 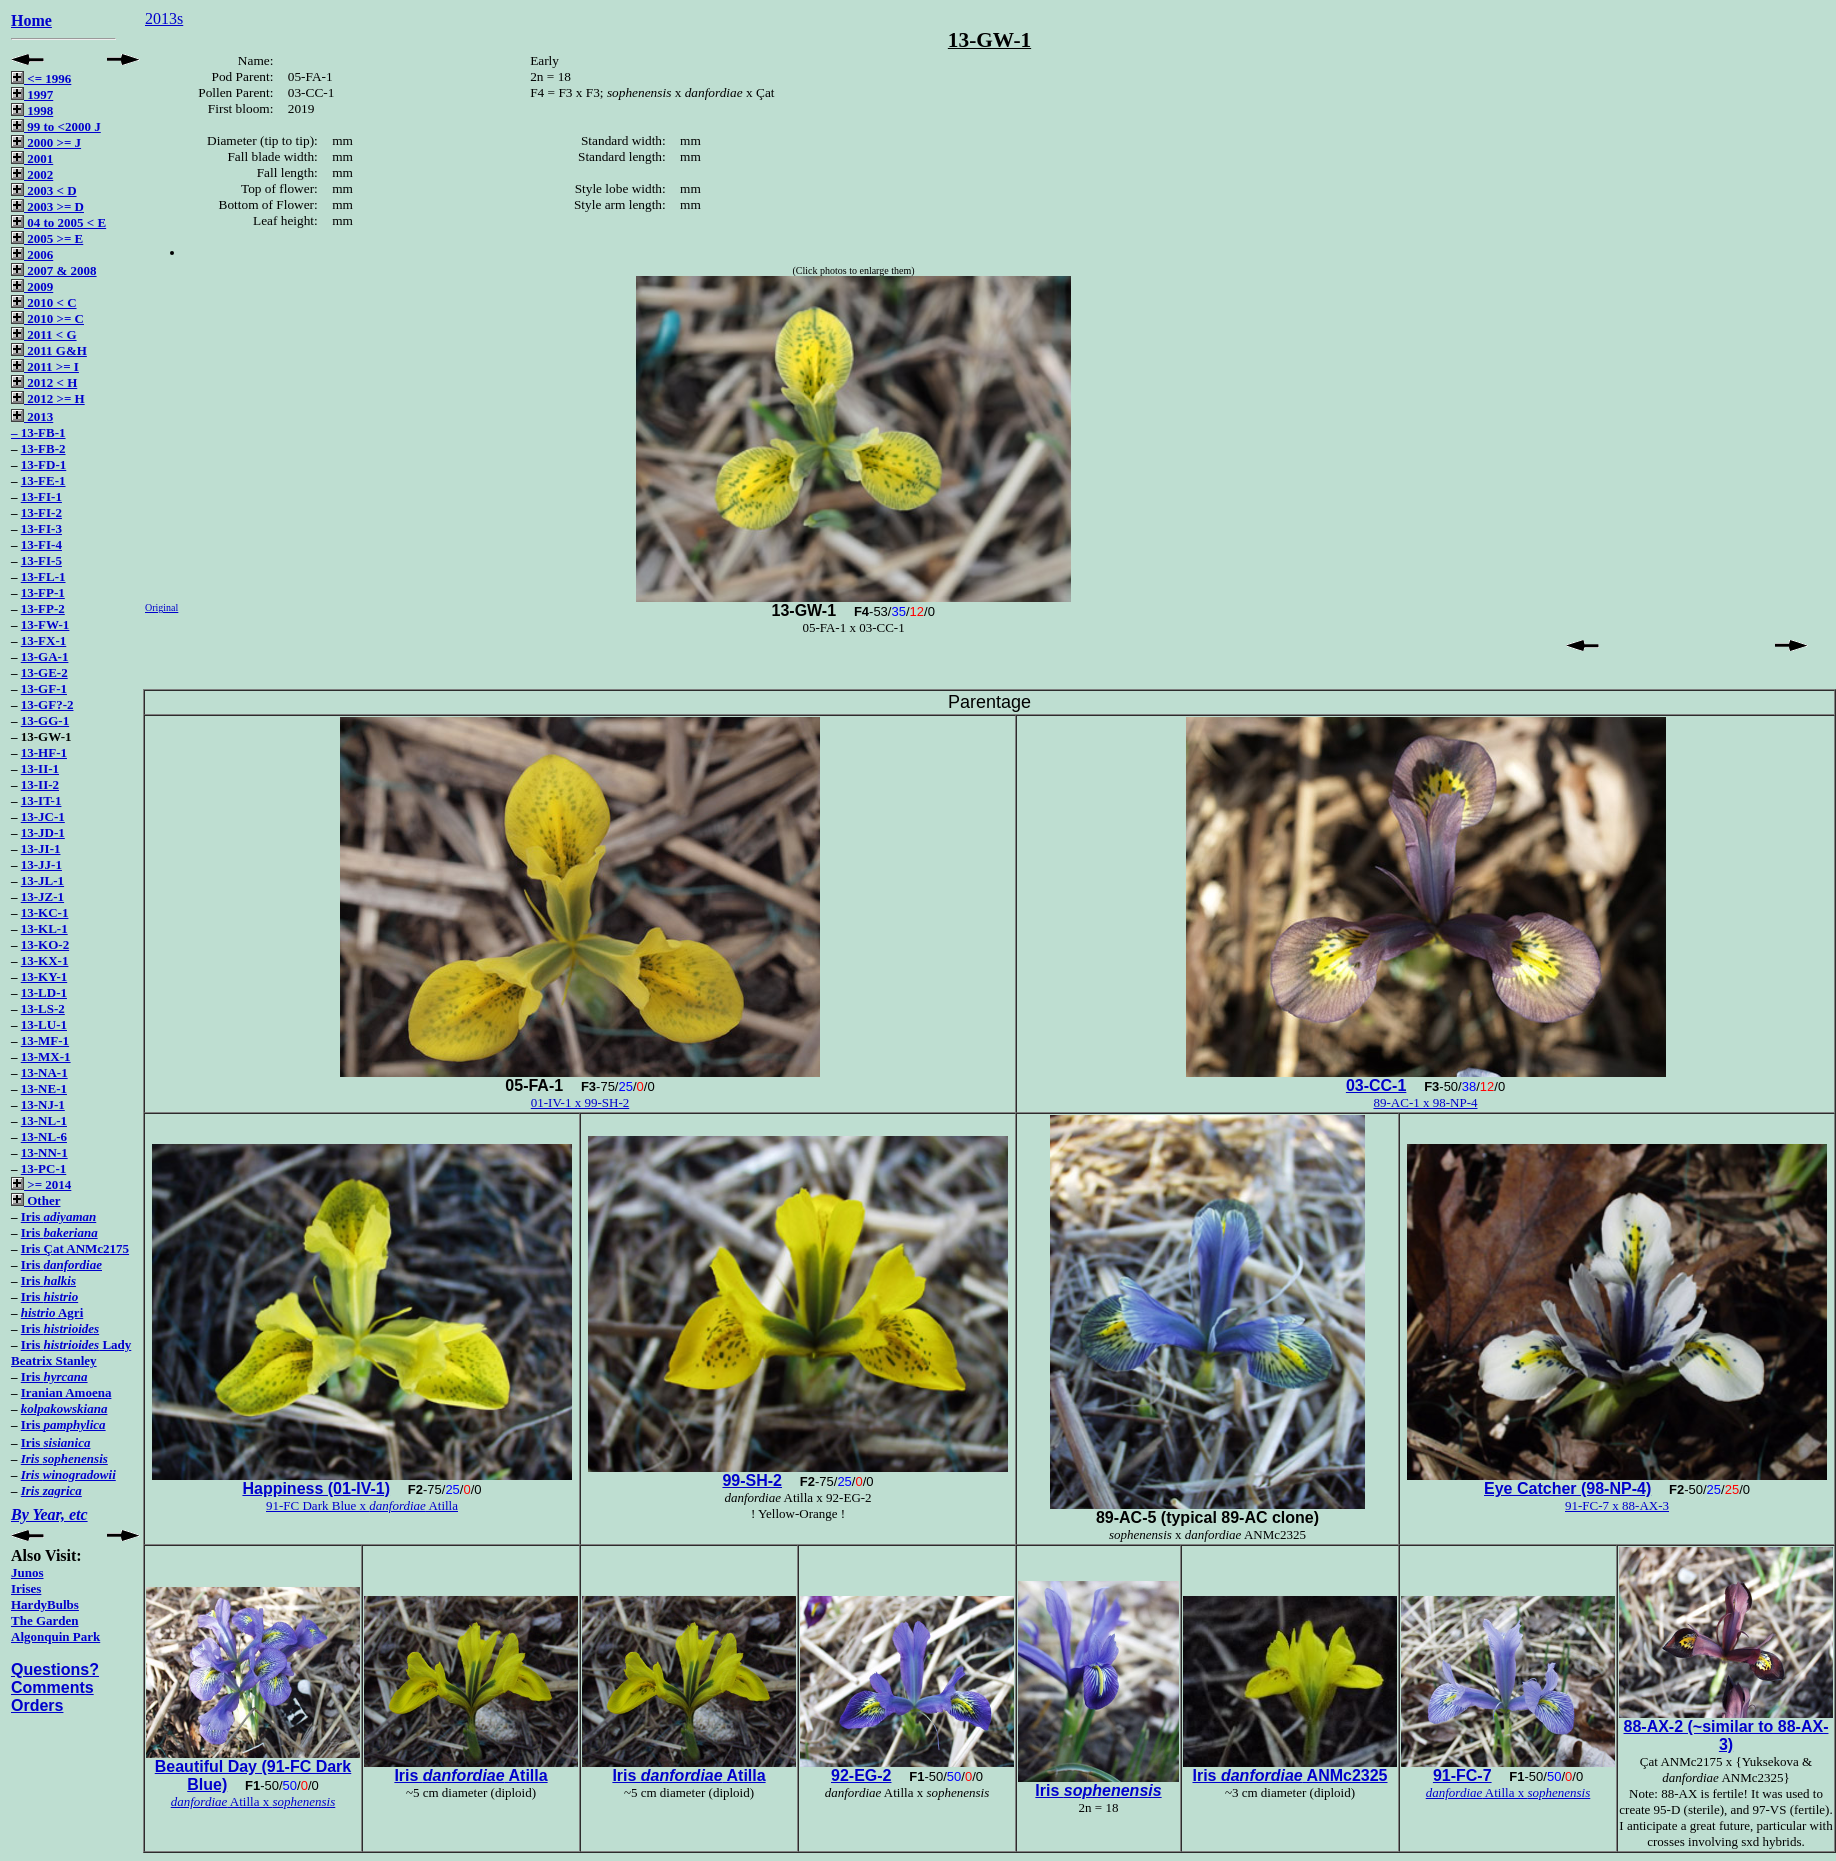 I want to click on 2011 G&H, so click(x=49, y=350).